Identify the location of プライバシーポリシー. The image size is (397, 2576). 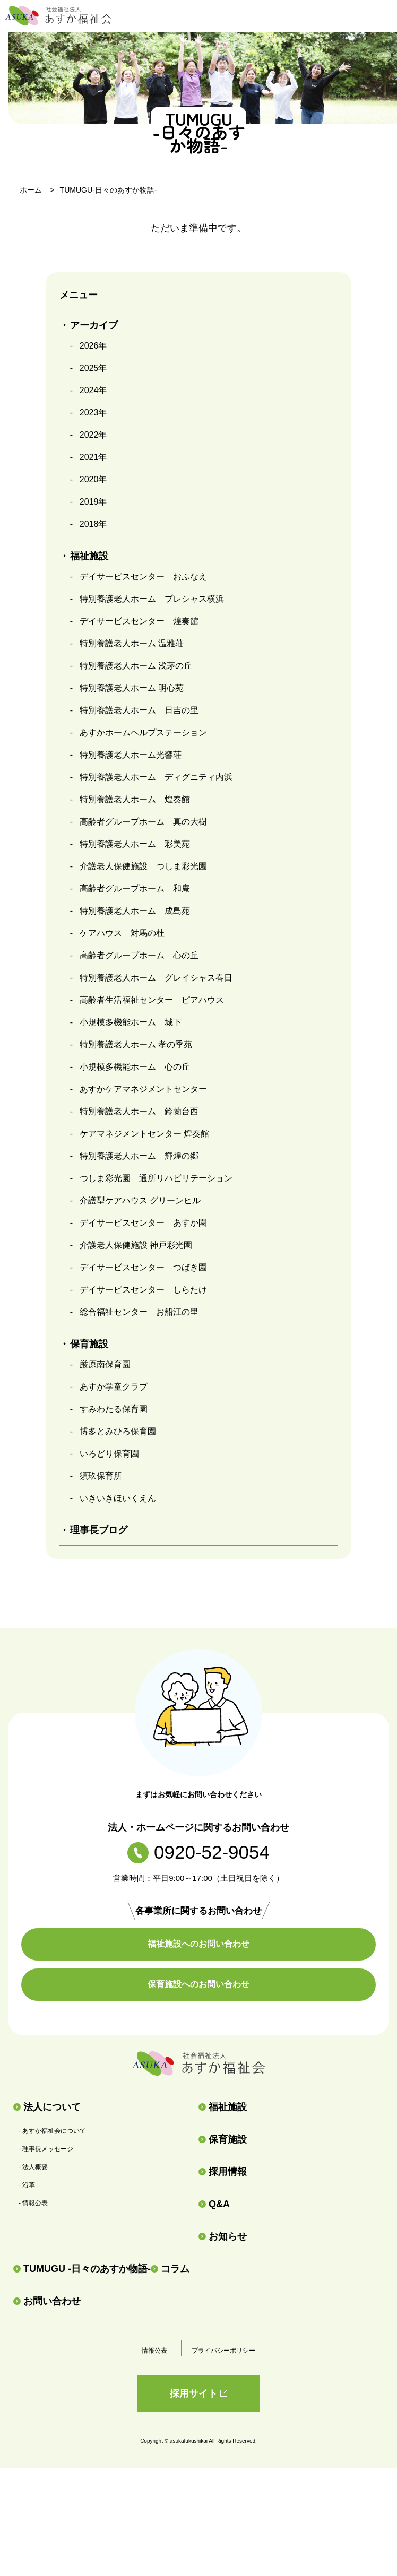
(223, 2350).